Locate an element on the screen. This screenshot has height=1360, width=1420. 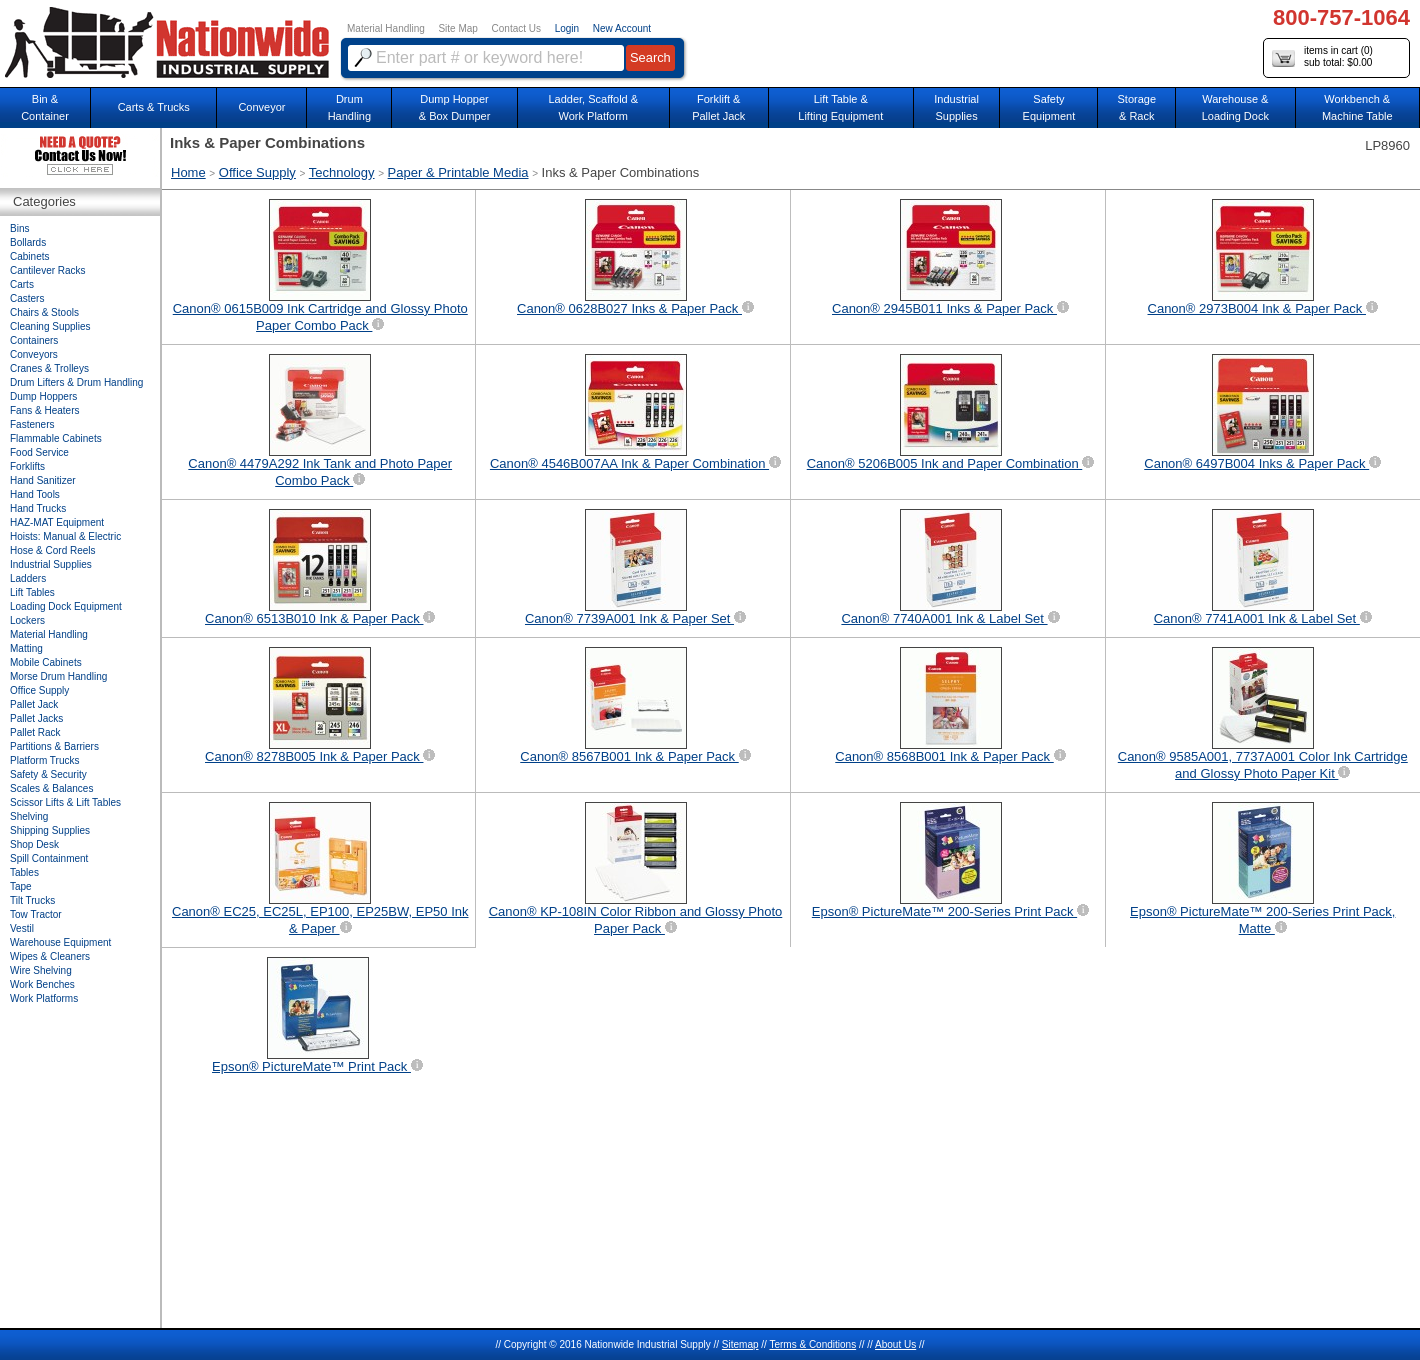
Hand Sanitizer is located at coordinates (43, 480).